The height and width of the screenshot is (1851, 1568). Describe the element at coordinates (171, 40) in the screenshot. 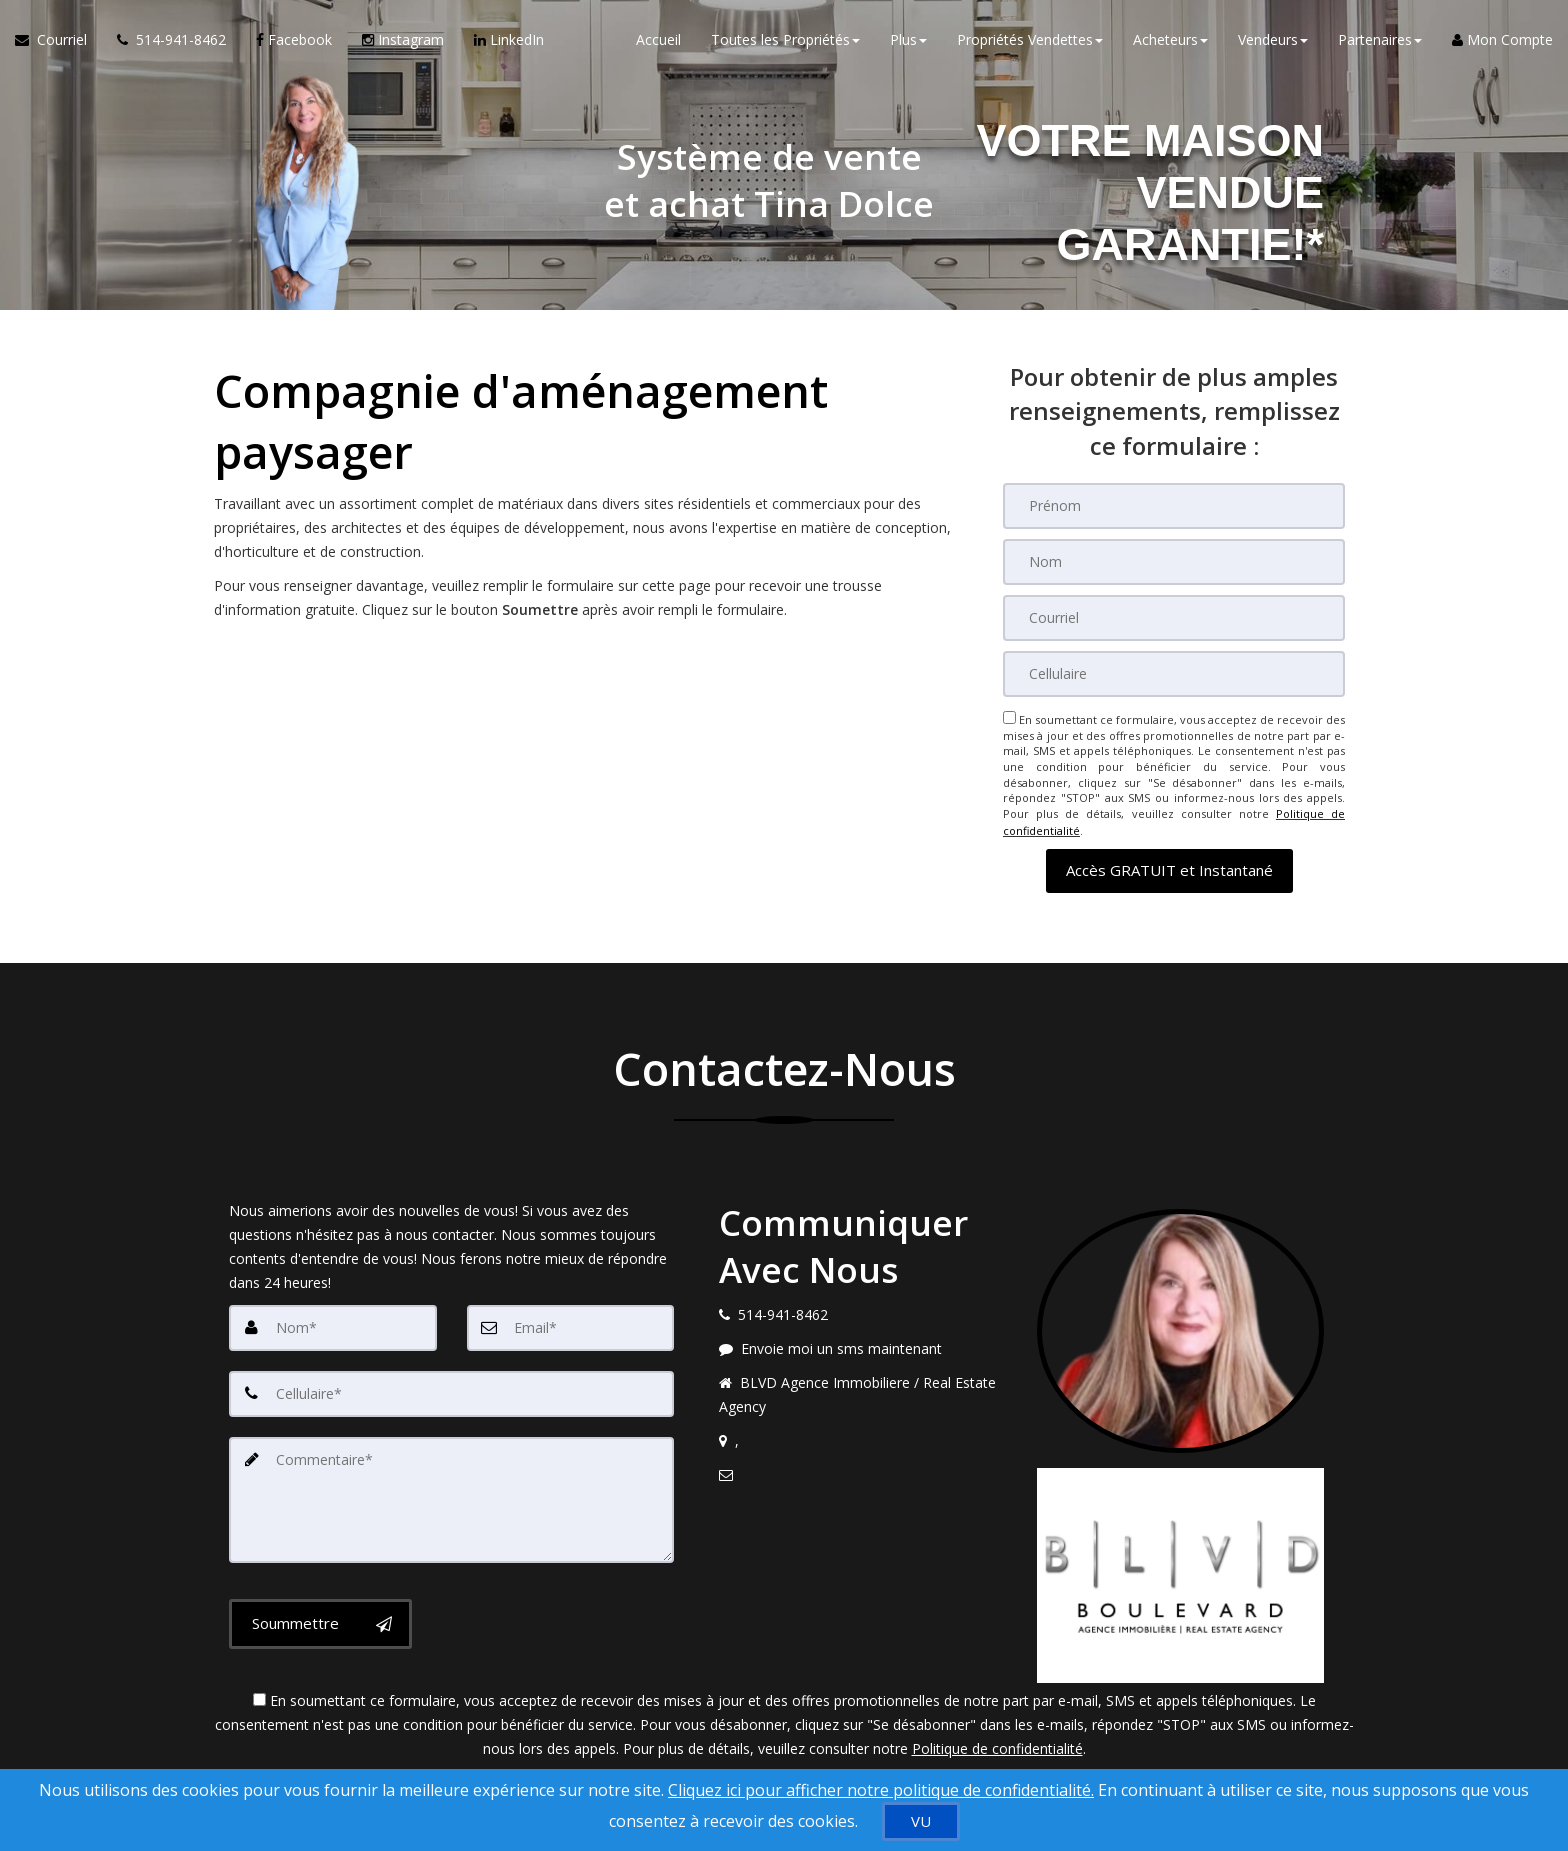

I see `[Appelez un agent immobilier]` at that location.